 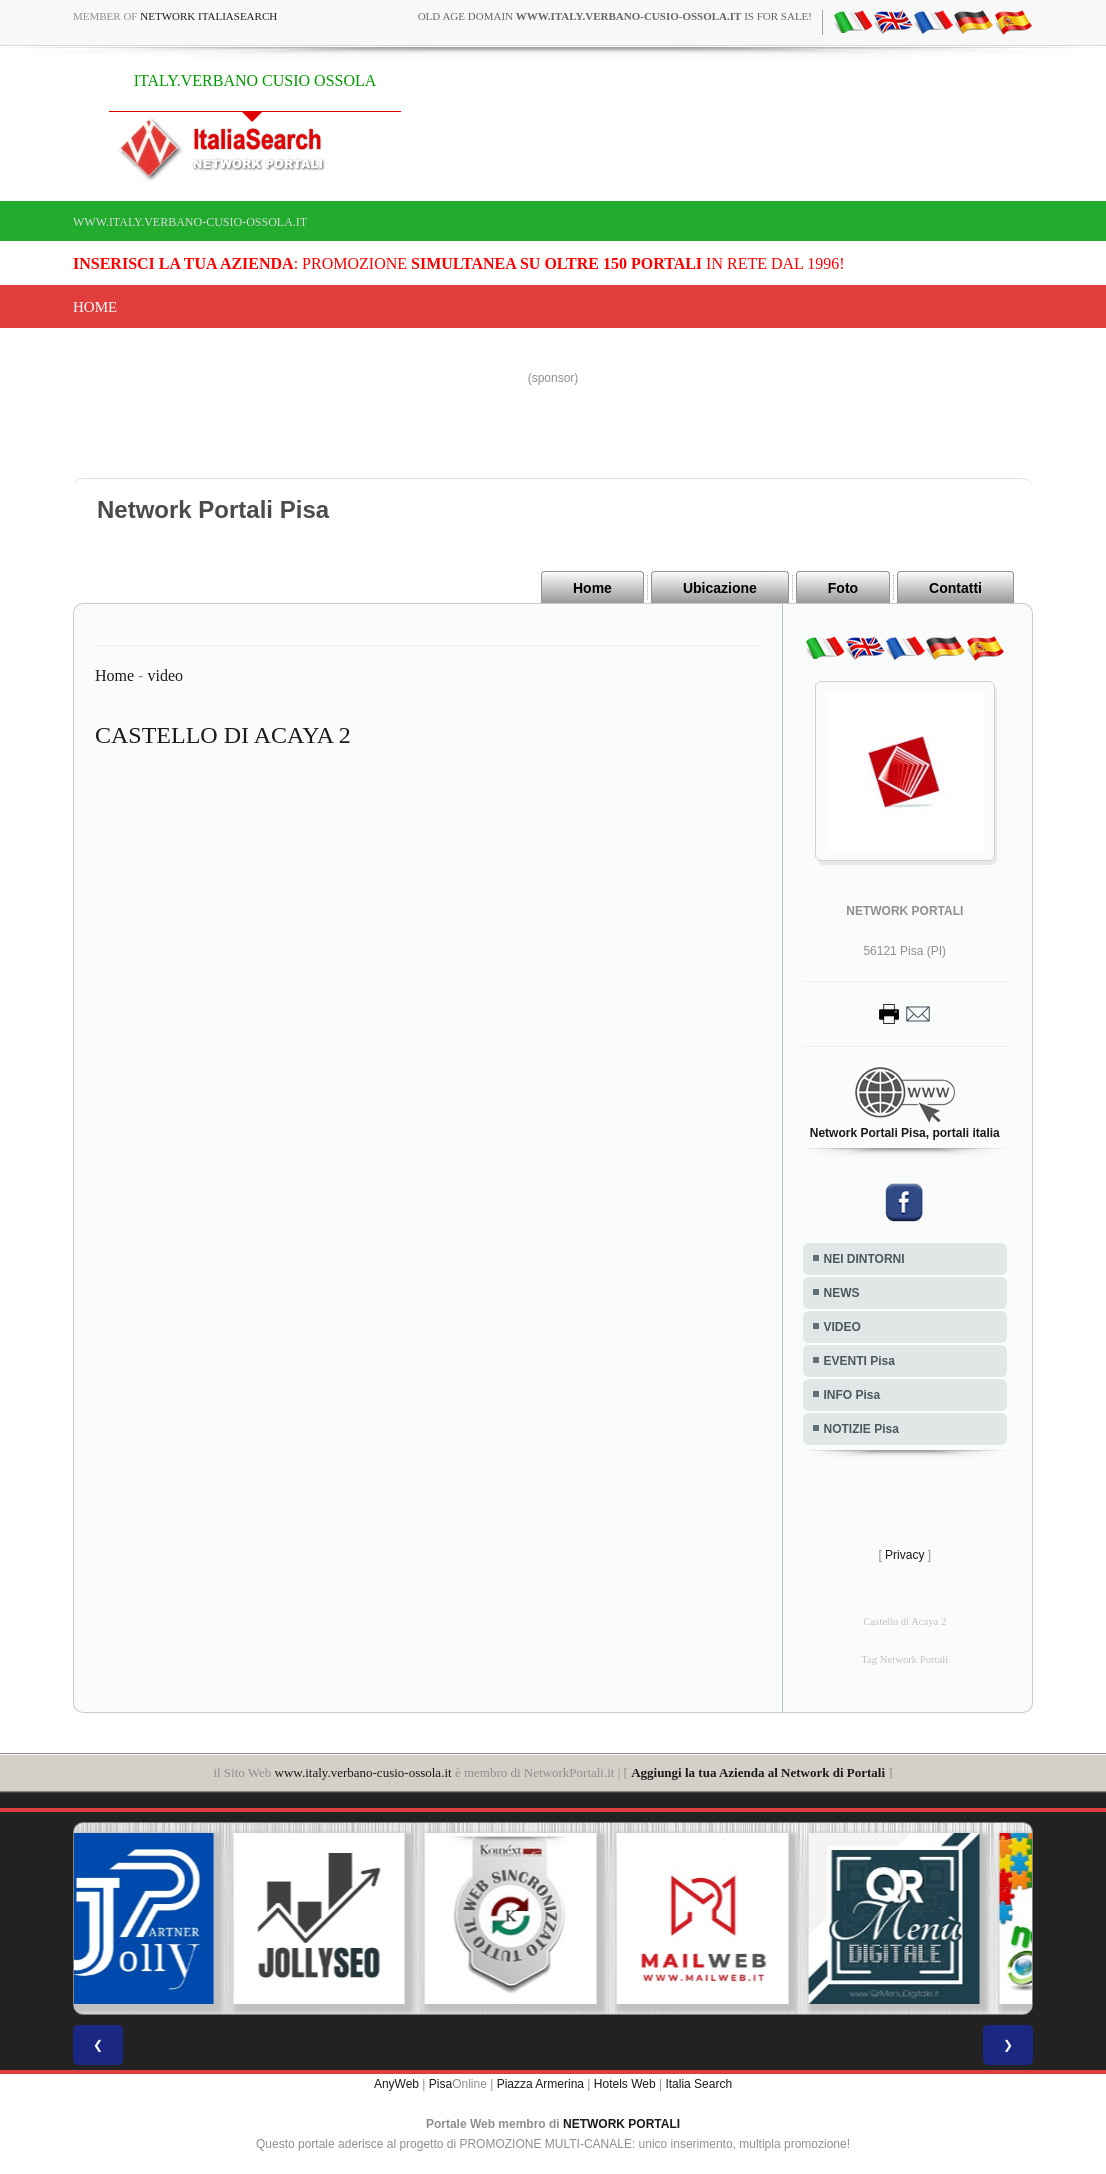 What do you see at coordinates (843, 588) in the screenshot?
I see `Foto` at bounding box center [843, 588].